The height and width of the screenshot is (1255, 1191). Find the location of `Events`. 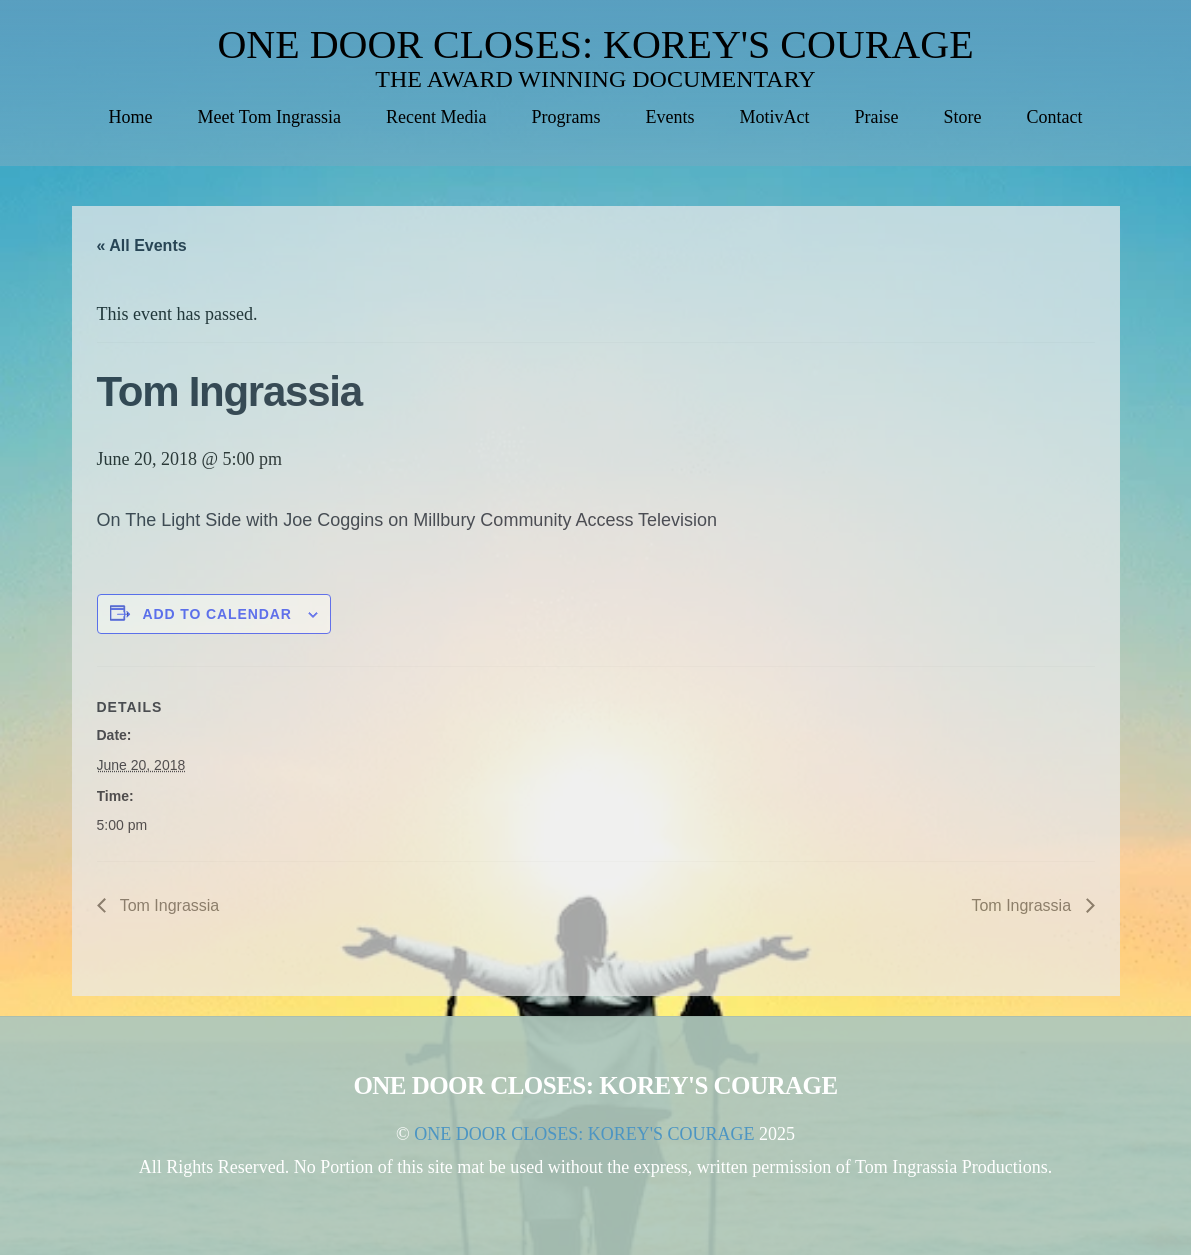

Events is located at coordinates (669, 117).